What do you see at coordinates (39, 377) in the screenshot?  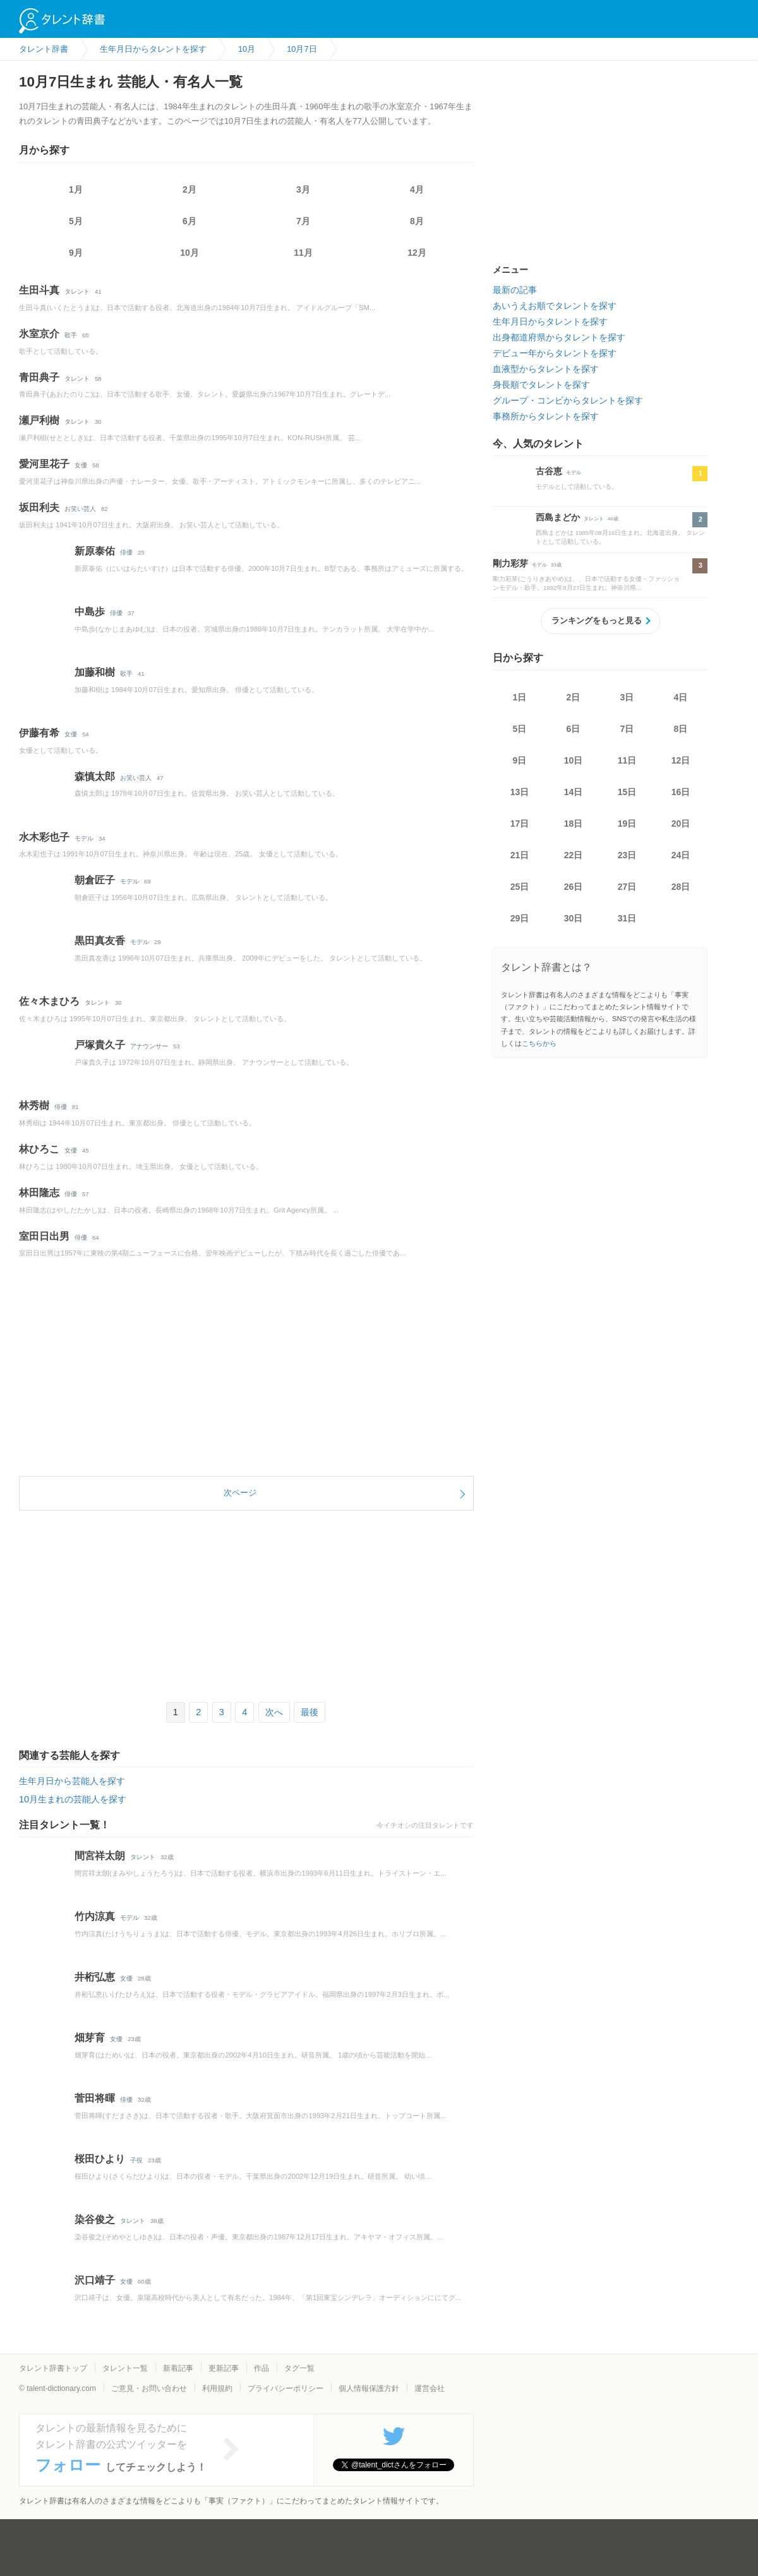 I see `青田典子` at bounding box center [39, 377].